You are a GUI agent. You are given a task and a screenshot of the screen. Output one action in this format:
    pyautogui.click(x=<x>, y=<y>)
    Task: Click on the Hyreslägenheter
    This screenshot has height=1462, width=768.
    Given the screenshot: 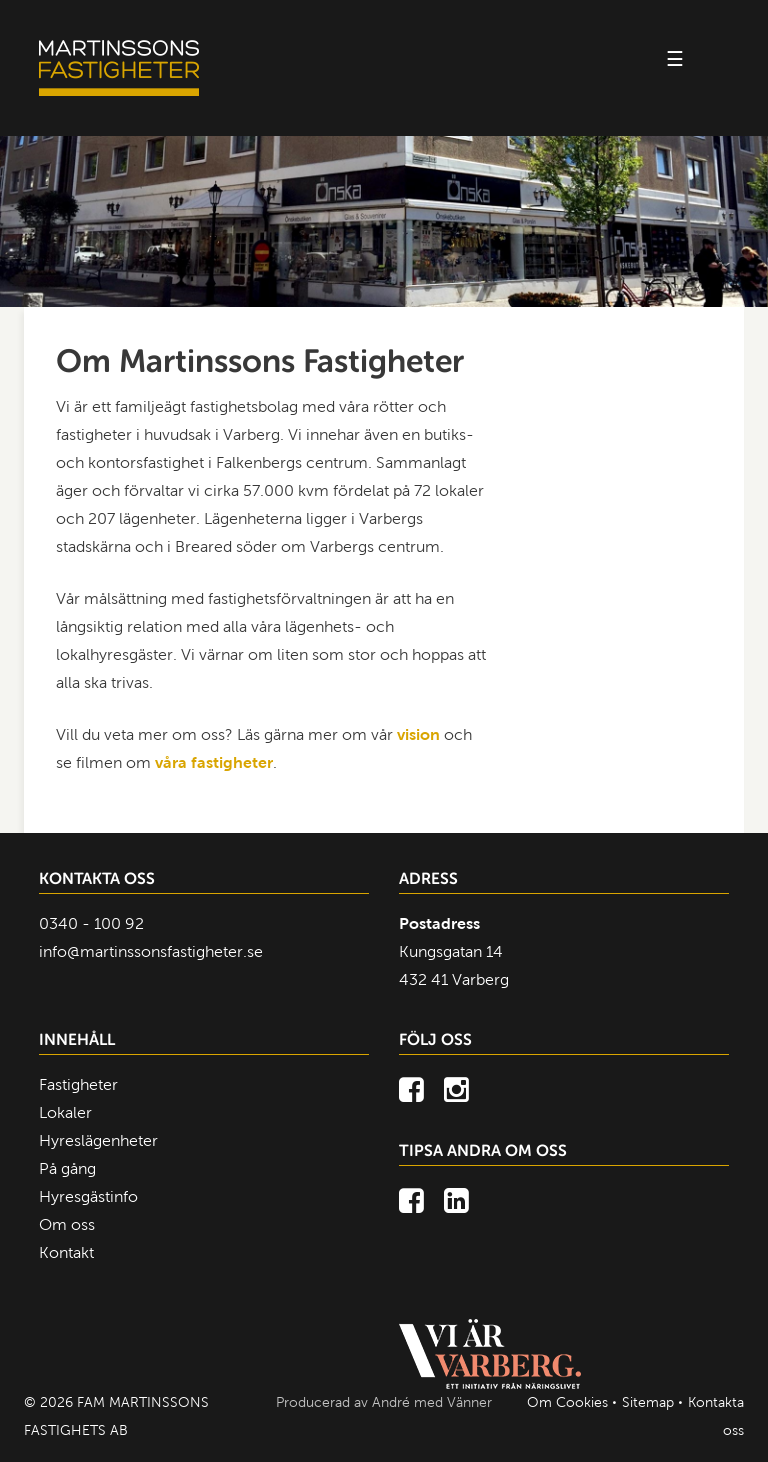 What is the action you would take?
    pyautogui.click(x=98, y=1140)
    